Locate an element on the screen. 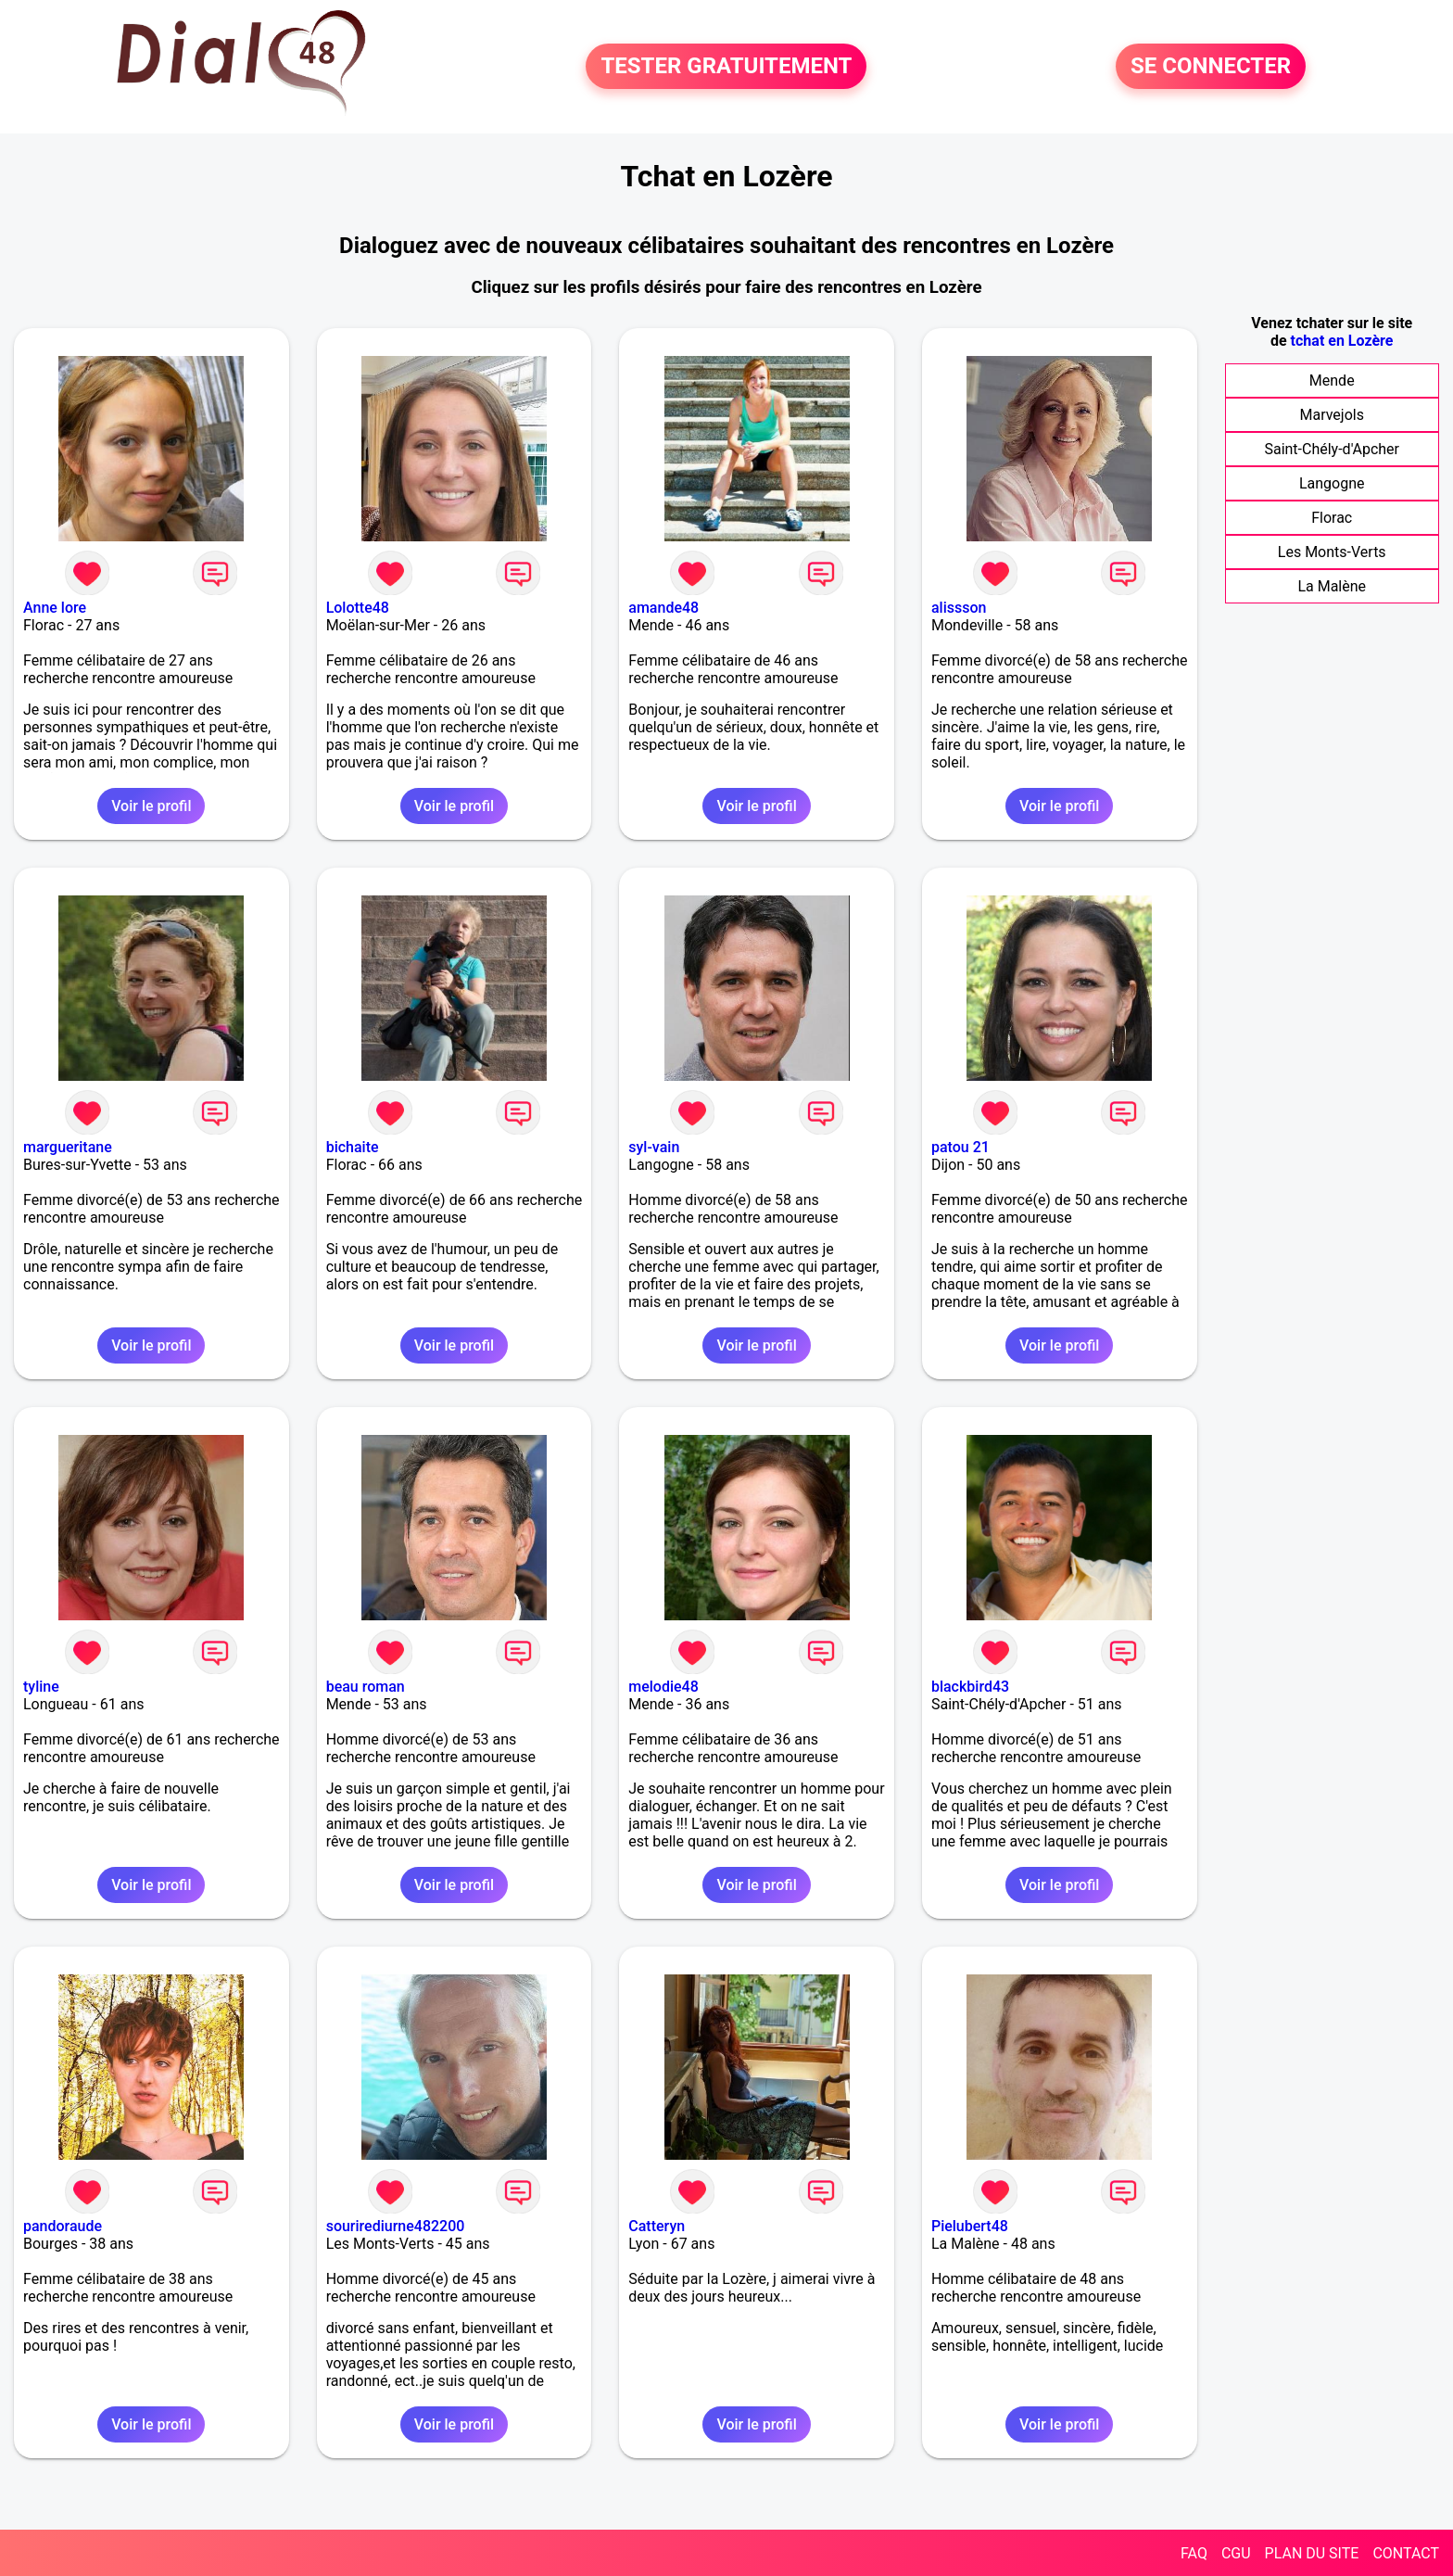  CONTACT is located at coordinates (1405, 2553).